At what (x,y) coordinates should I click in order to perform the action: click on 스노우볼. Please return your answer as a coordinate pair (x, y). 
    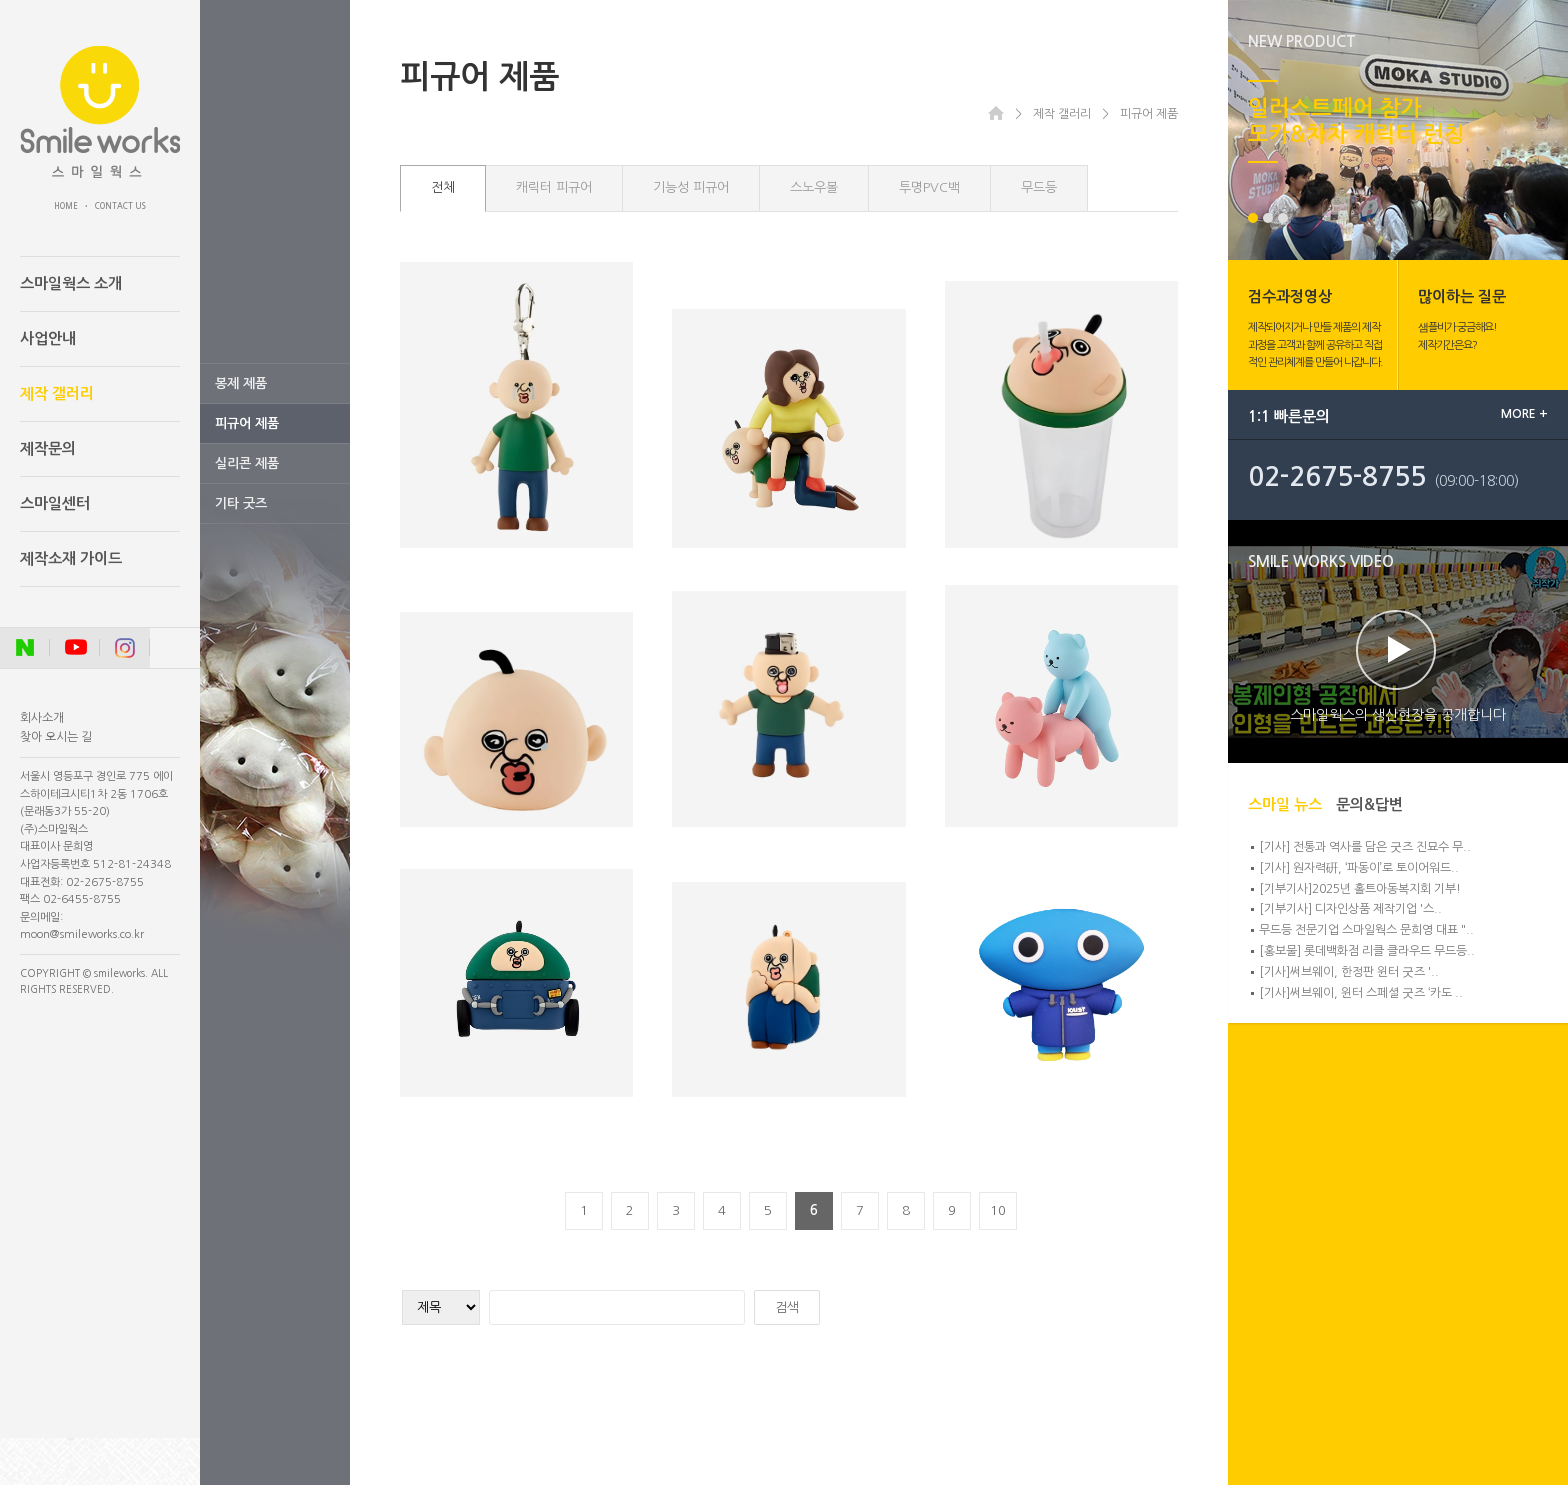
    Looking at the image, I should click on (814, 187).